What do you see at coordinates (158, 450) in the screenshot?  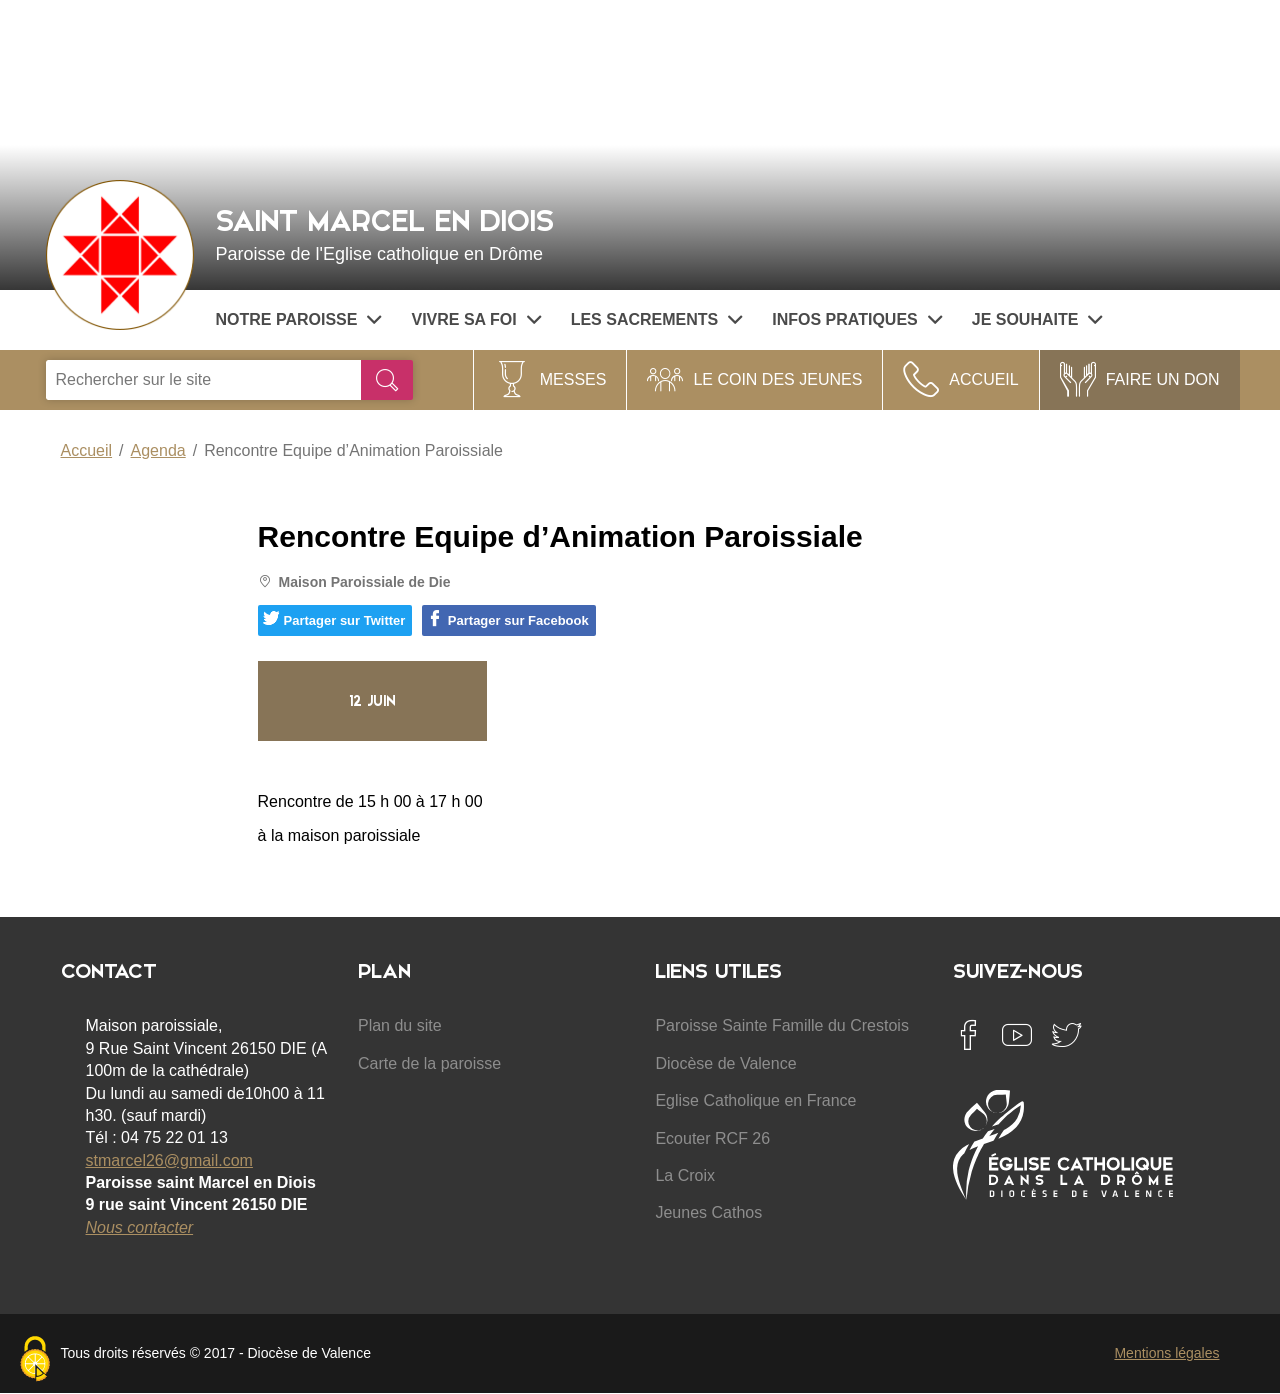 I see `Agenda` at bounding box center [158, 450].